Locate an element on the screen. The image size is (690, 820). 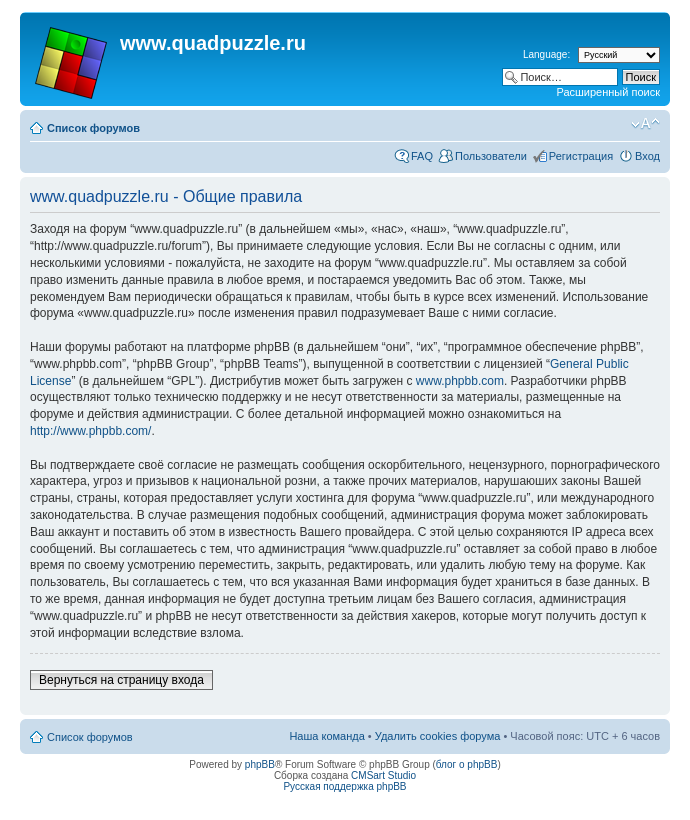
Расширенный поиск is located at coordinates (608, 92).